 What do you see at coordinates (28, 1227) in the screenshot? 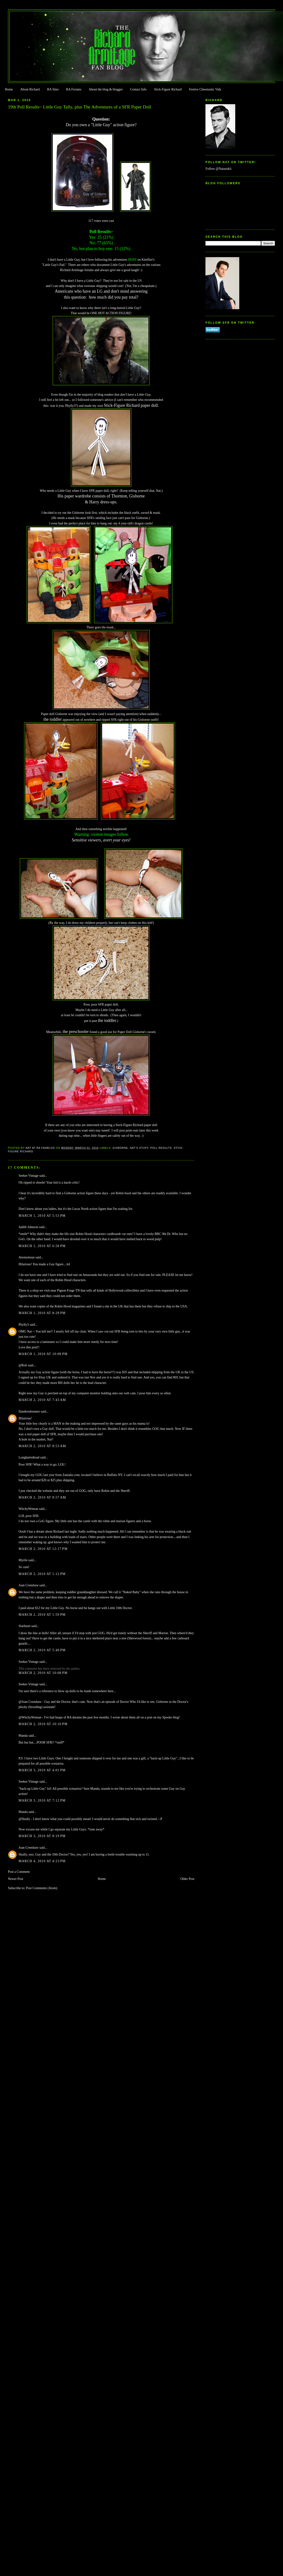
I see `Judith Johnson` at bounding box center [28, 1227].